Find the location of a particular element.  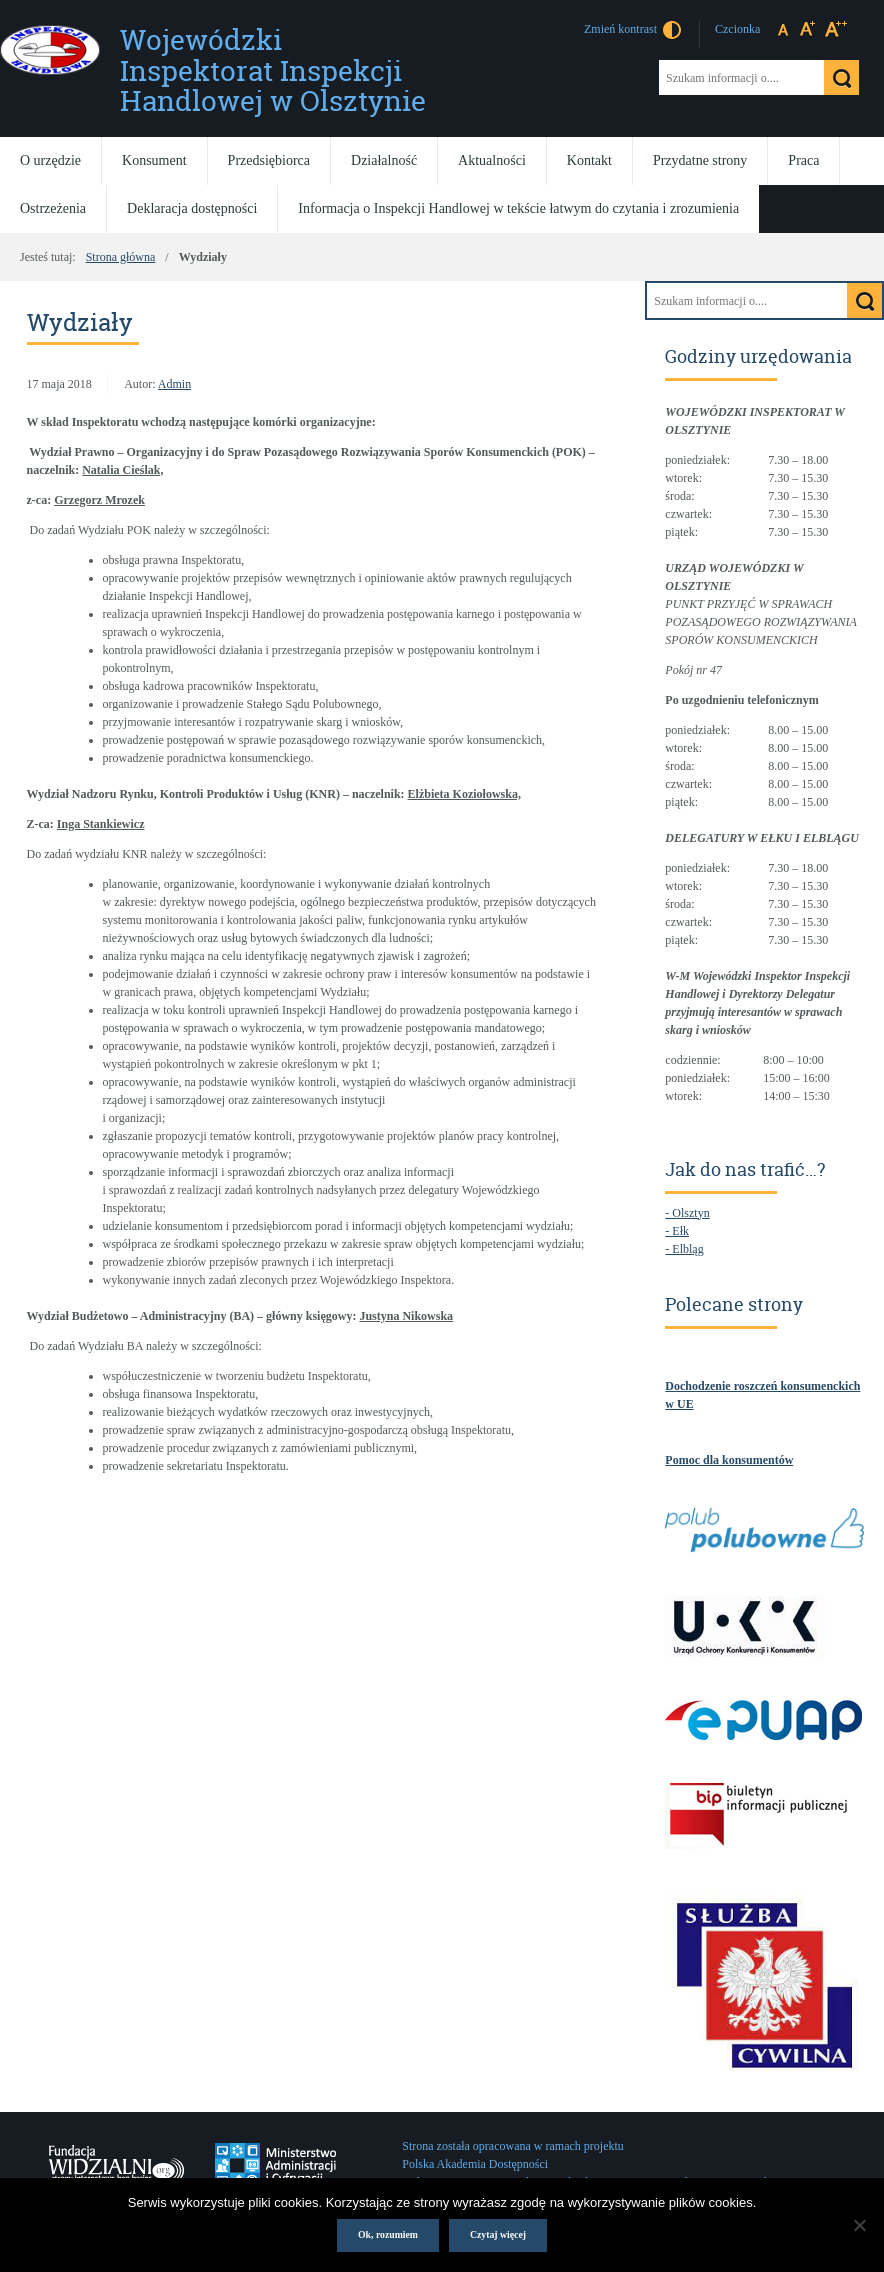

- Elbląg is located at coordinates (684, 1249).